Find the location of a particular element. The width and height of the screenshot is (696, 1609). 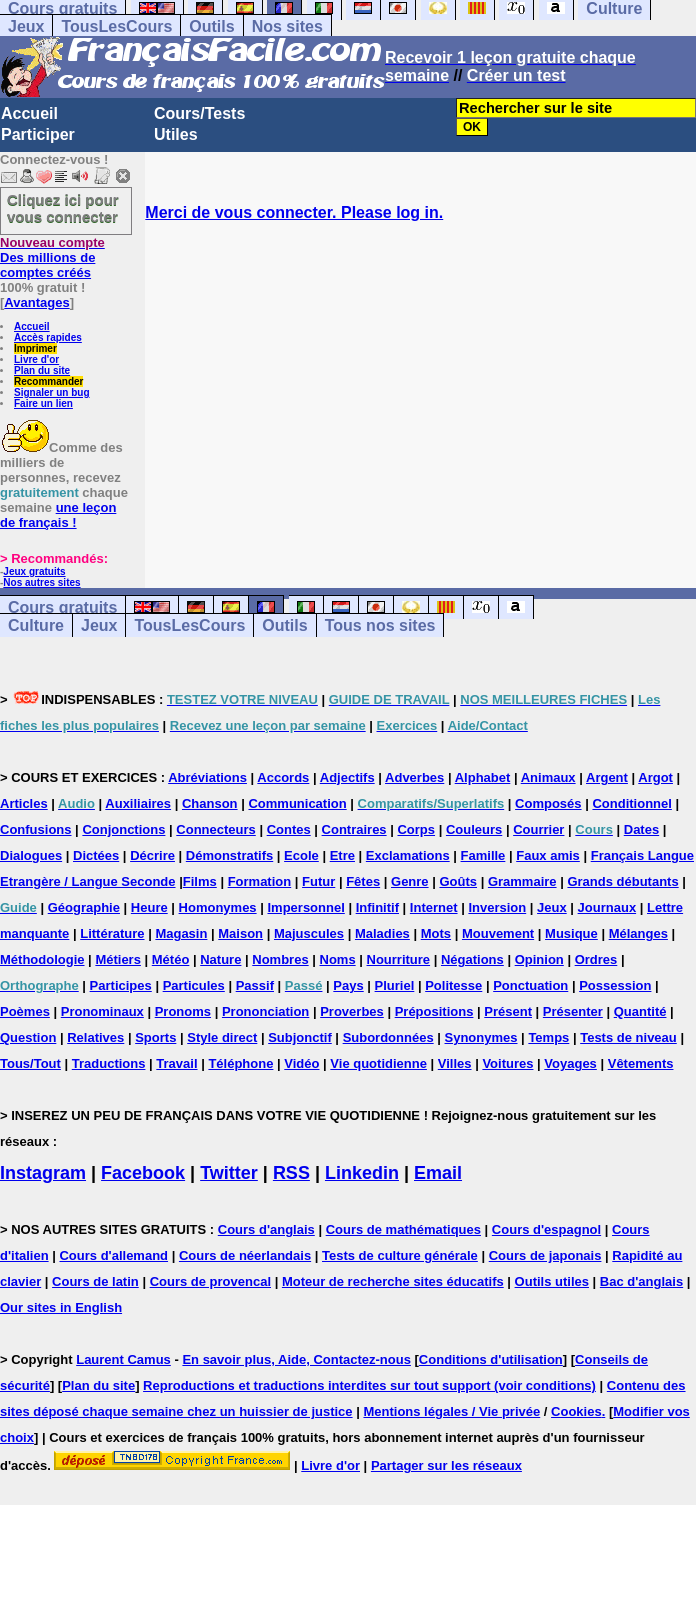

Cours d'anglais is located at coordinates (266, 1229).